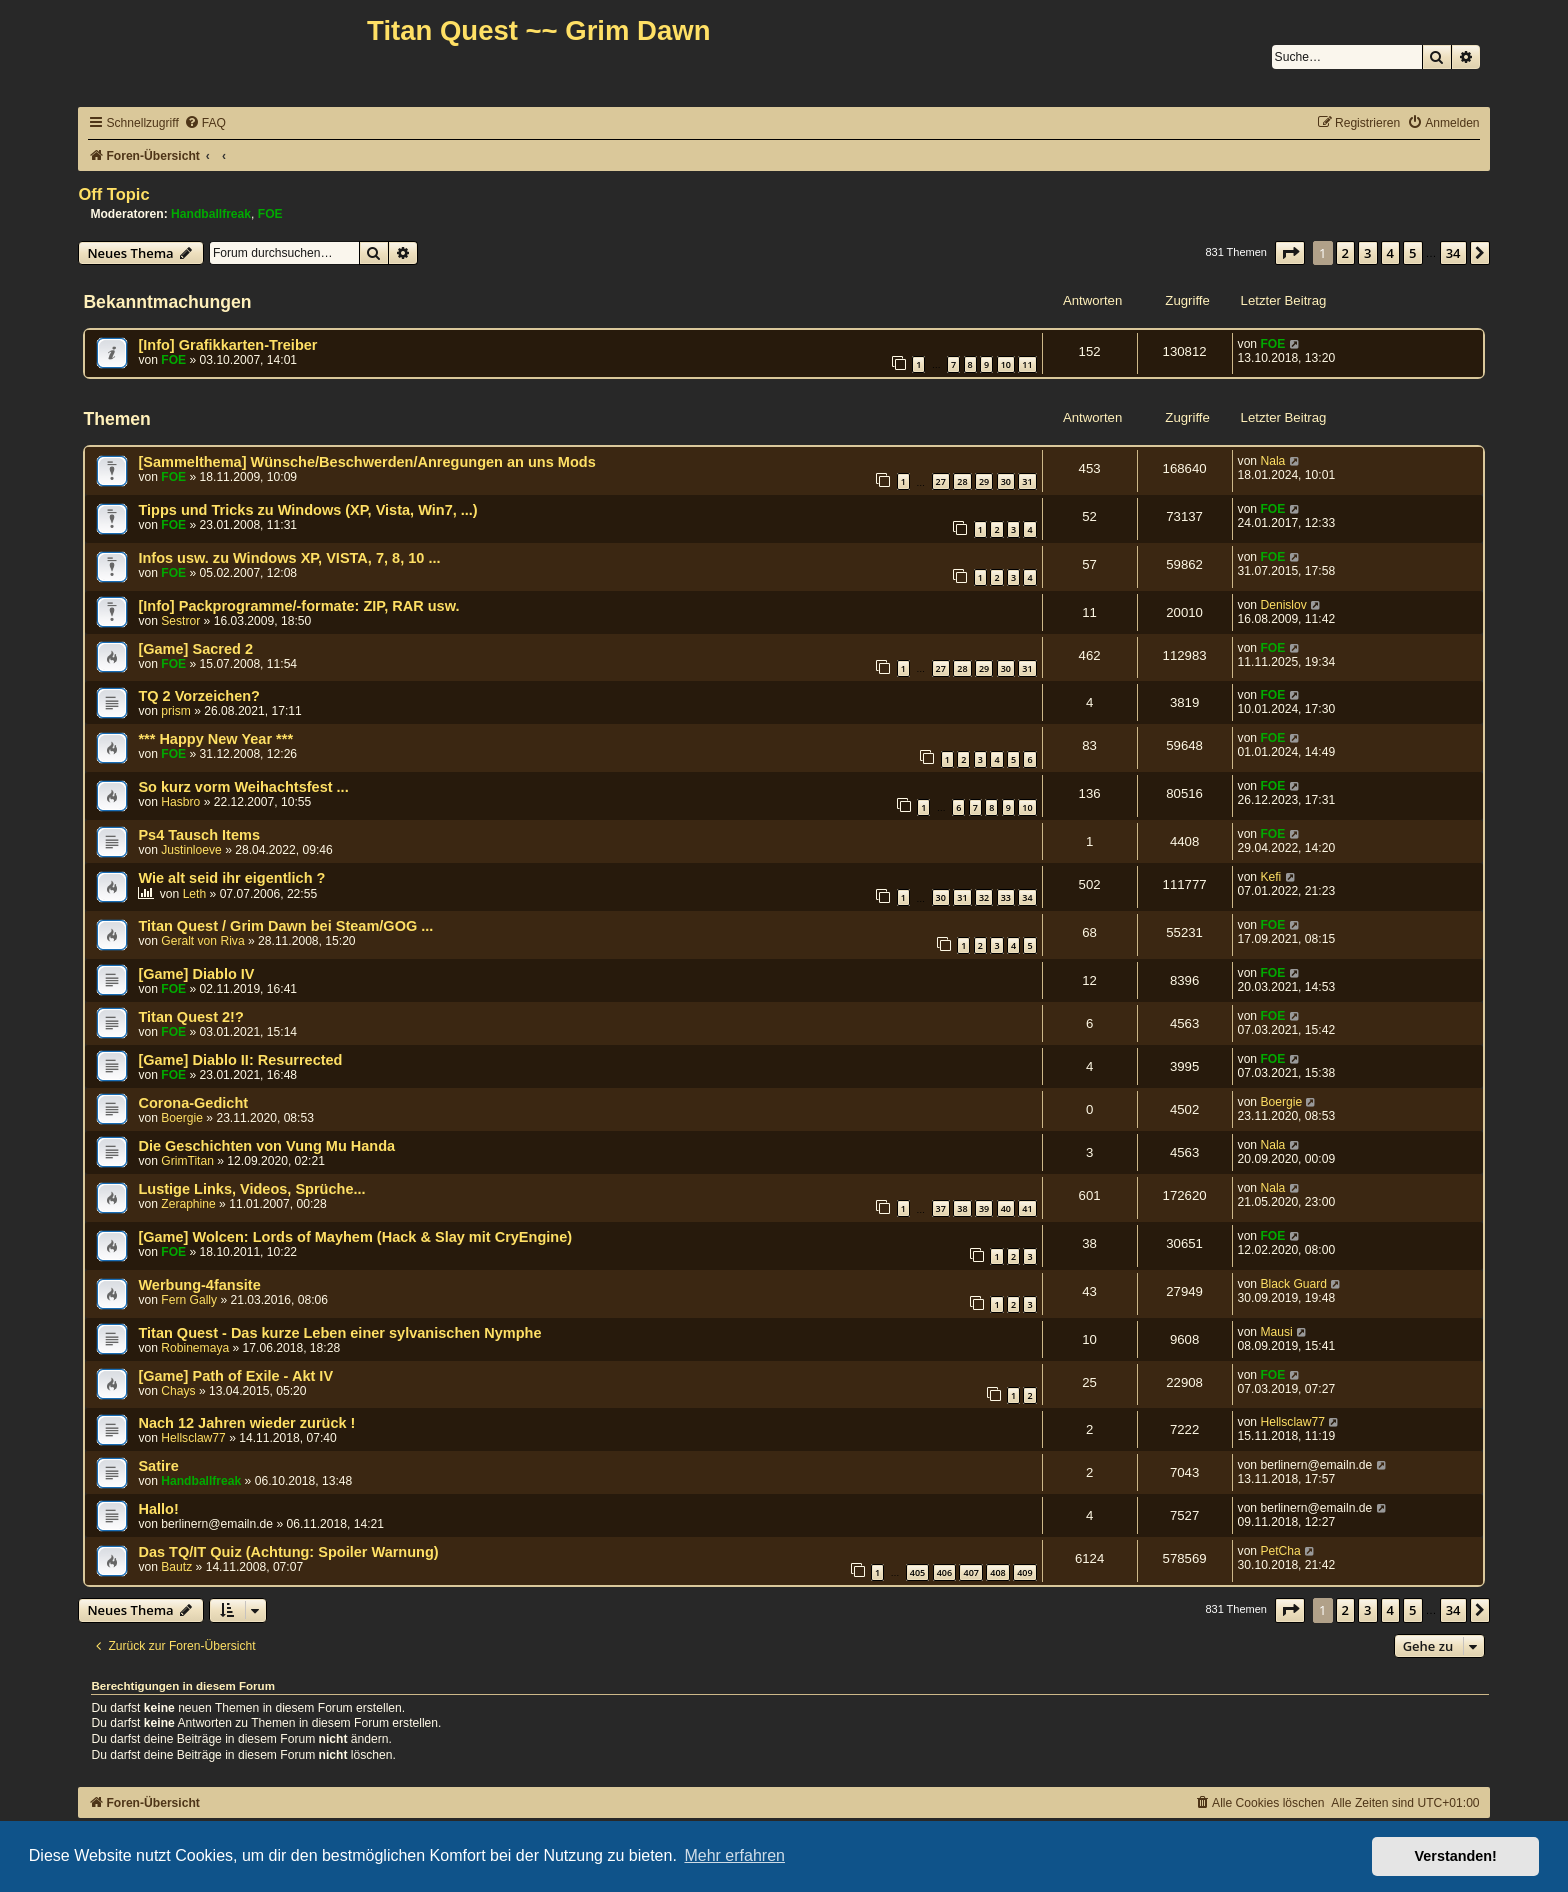 The width and height of the screenshot is (1568, 1892). Describe the element at coordinates (199, 696) in the screenshot. I see `TQ 2 Vorzeichen?` at that location.